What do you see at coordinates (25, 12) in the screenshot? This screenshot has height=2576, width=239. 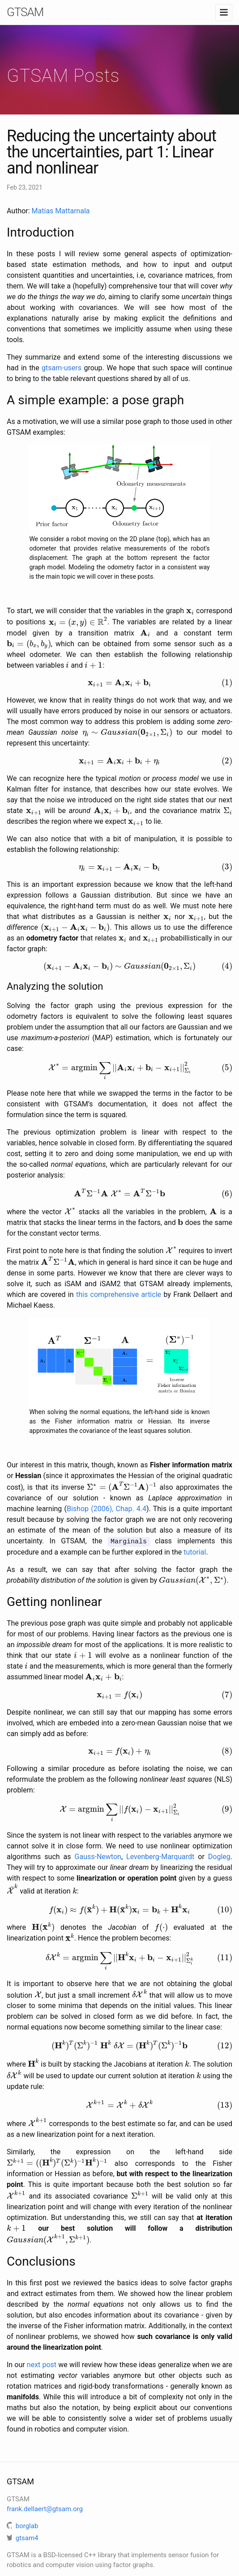 I see `GTSAM` at bounding box center [25, 12].